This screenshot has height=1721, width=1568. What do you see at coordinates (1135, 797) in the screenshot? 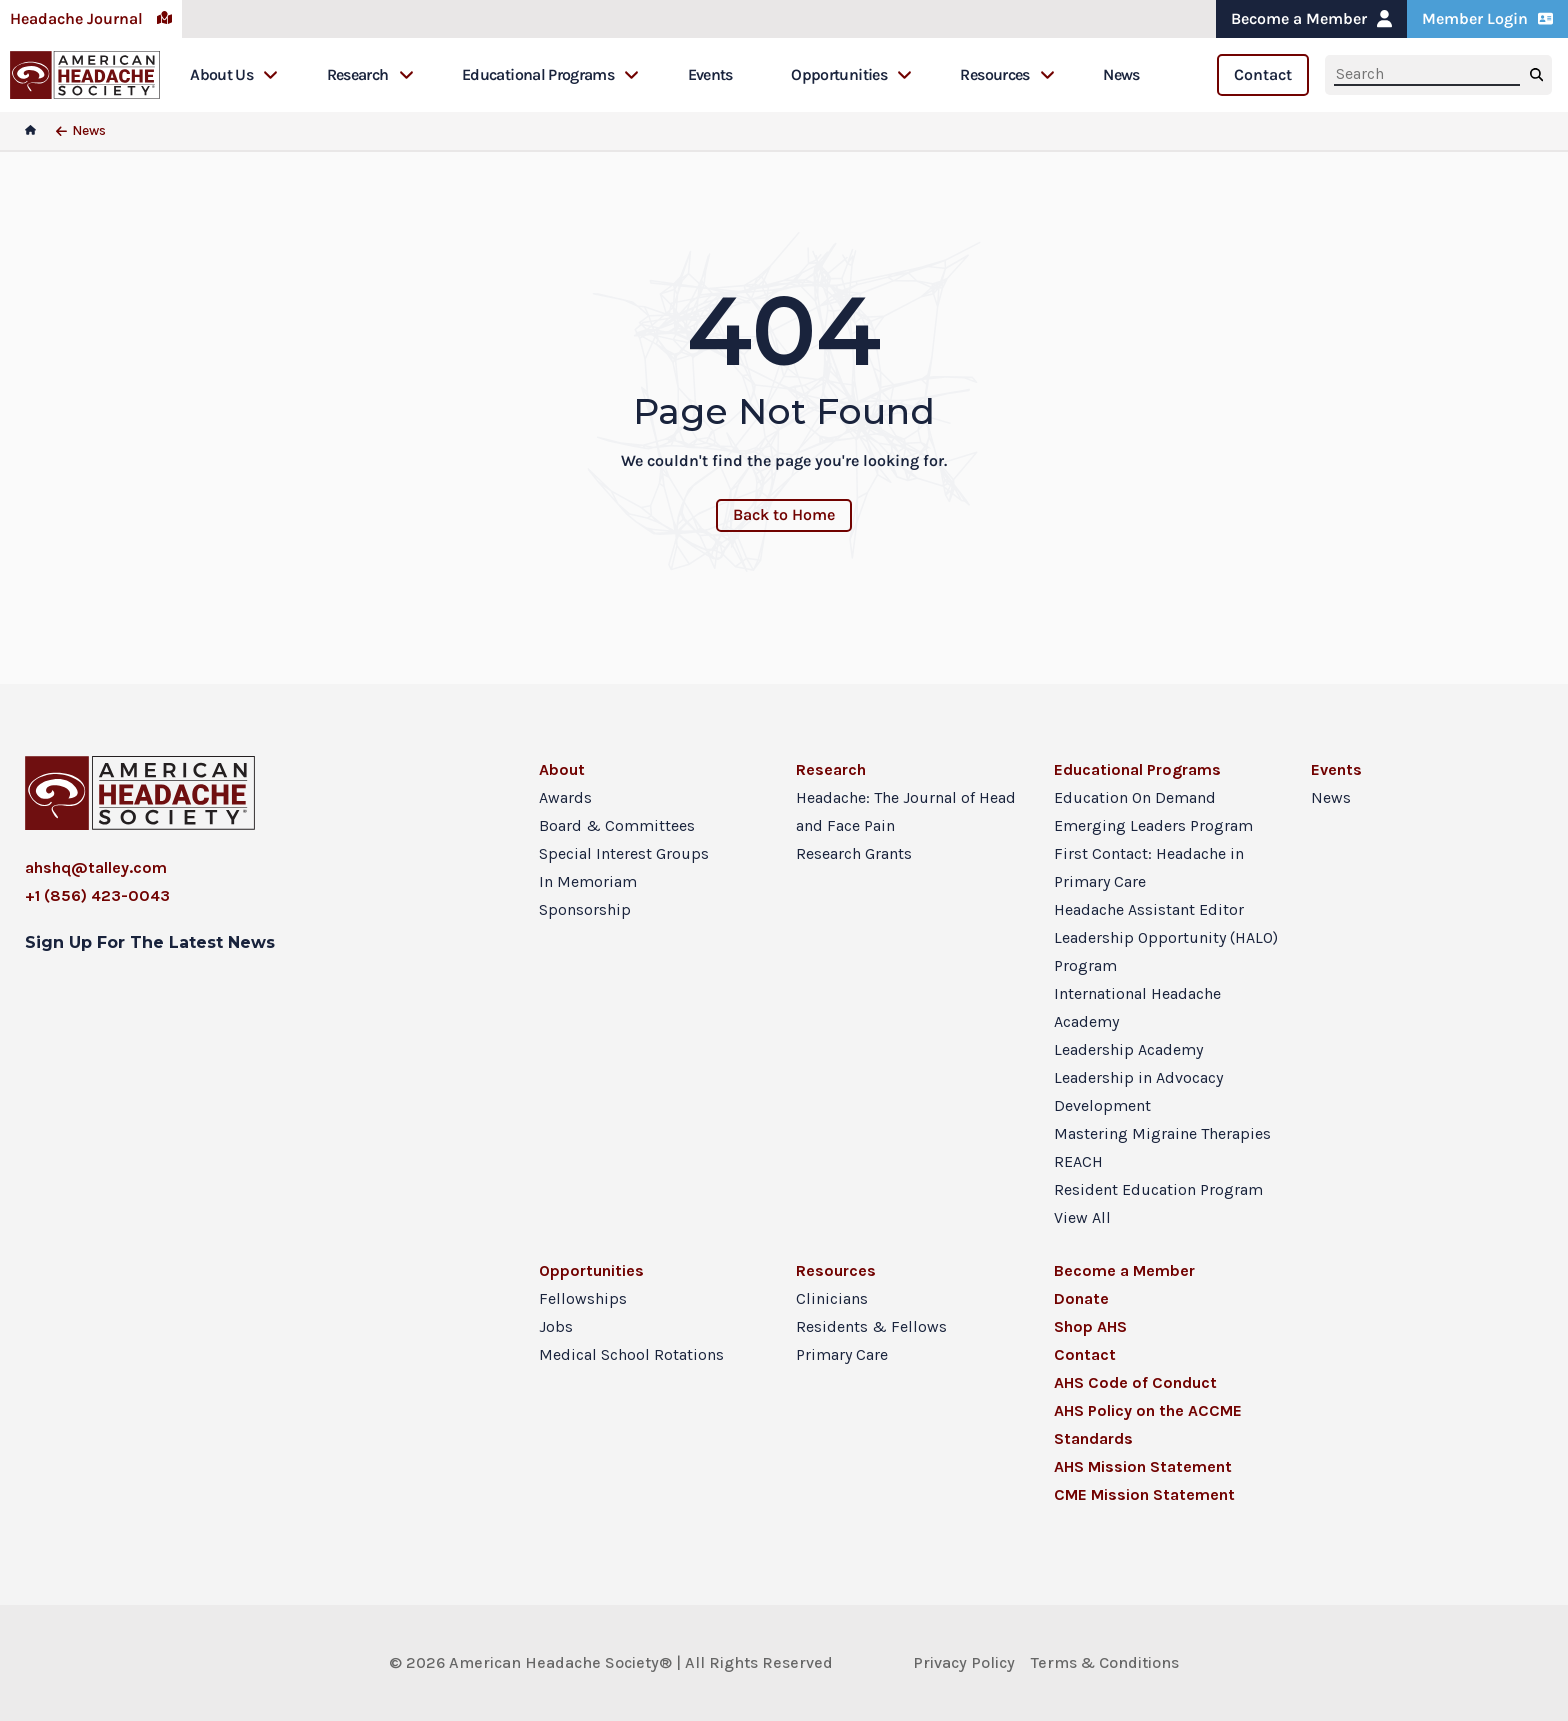
I see `Education On Demand` at bounding box center [1135, 797].